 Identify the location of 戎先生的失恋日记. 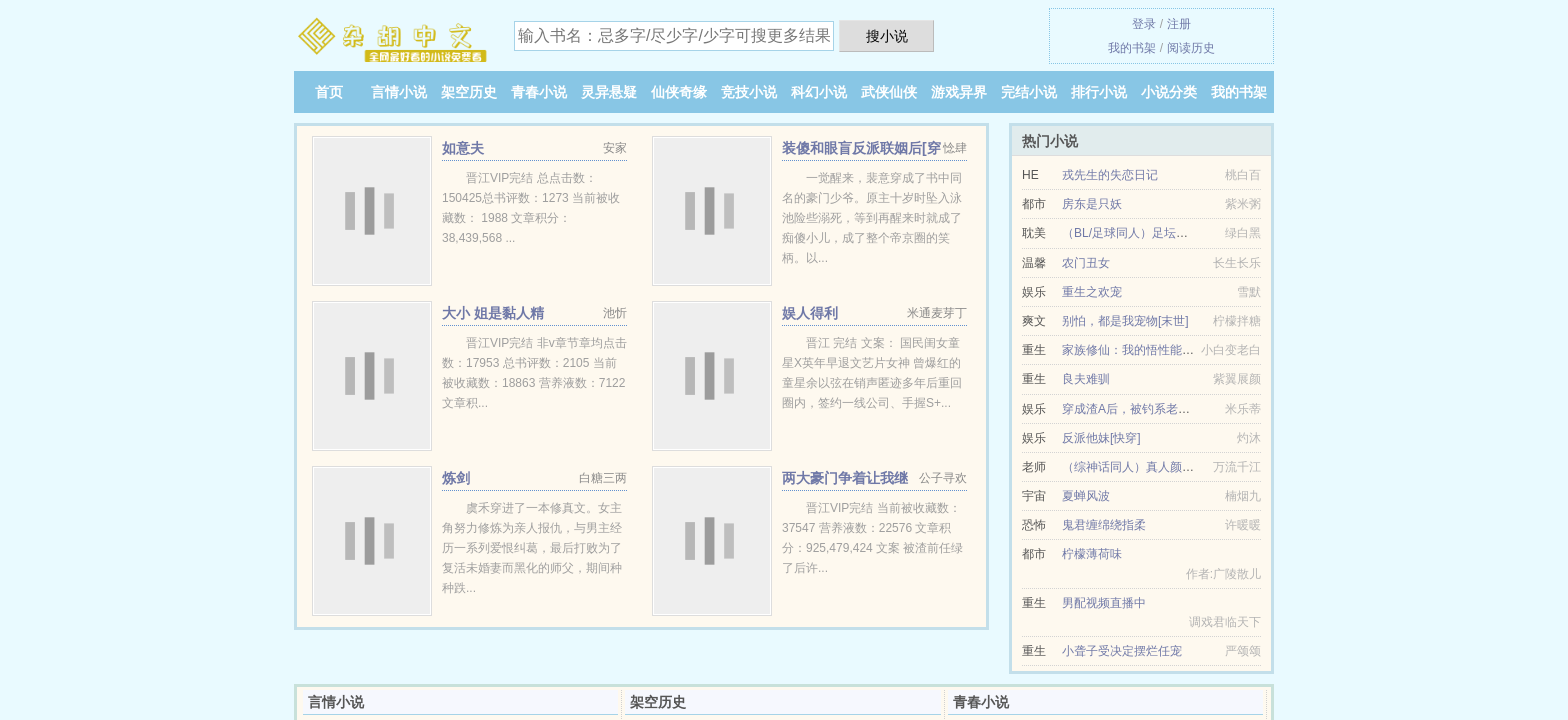
(1110, 175).